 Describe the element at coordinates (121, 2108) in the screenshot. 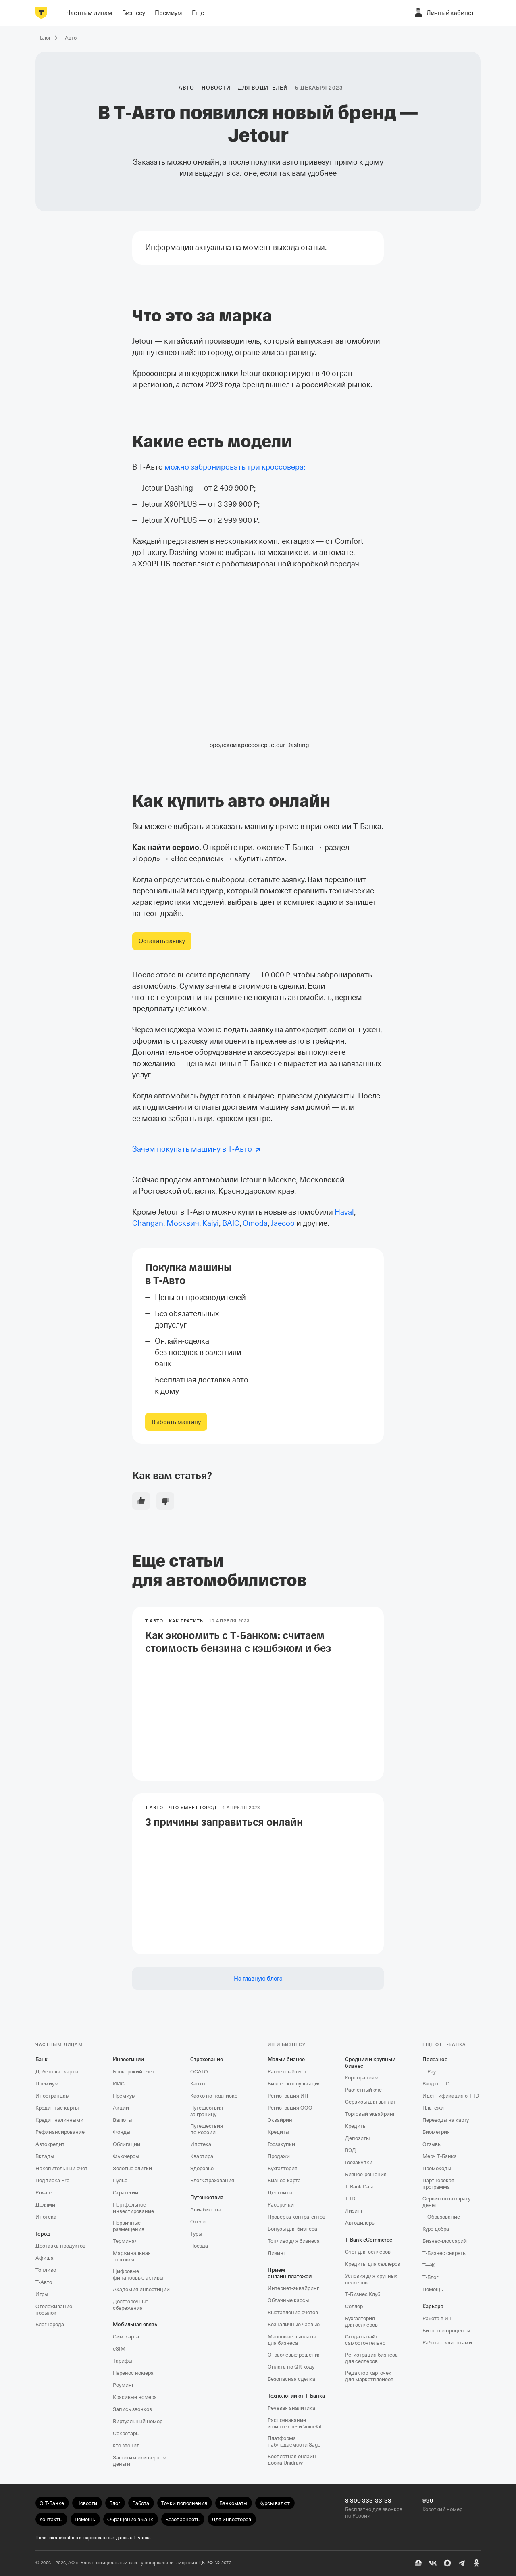

I see `Акции` at that location.